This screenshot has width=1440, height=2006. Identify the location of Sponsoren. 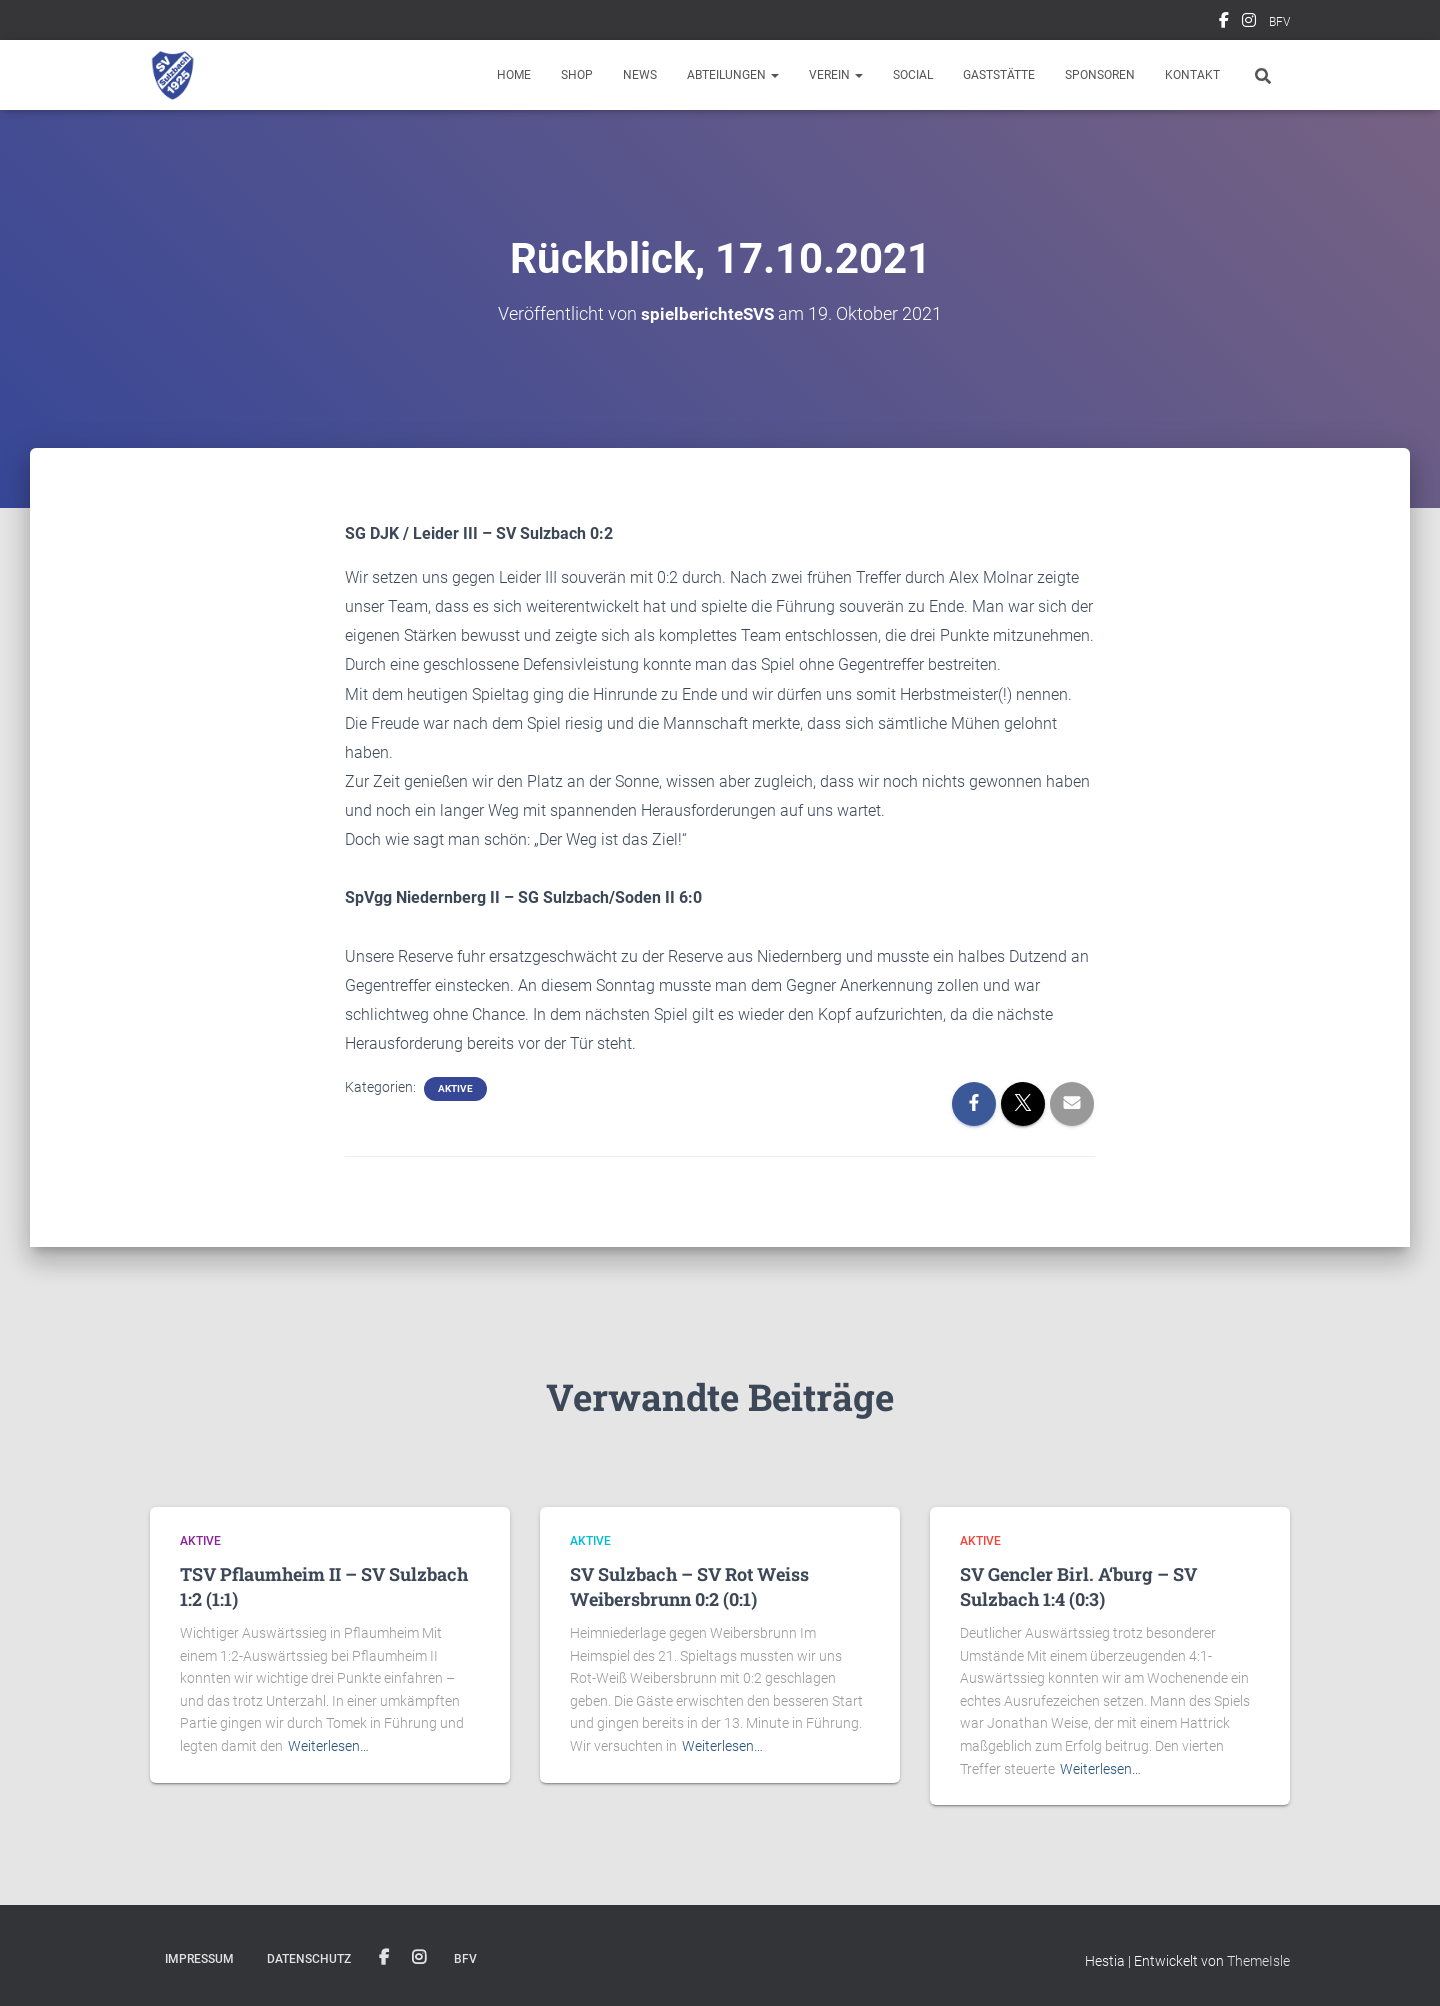
(1100, 75).